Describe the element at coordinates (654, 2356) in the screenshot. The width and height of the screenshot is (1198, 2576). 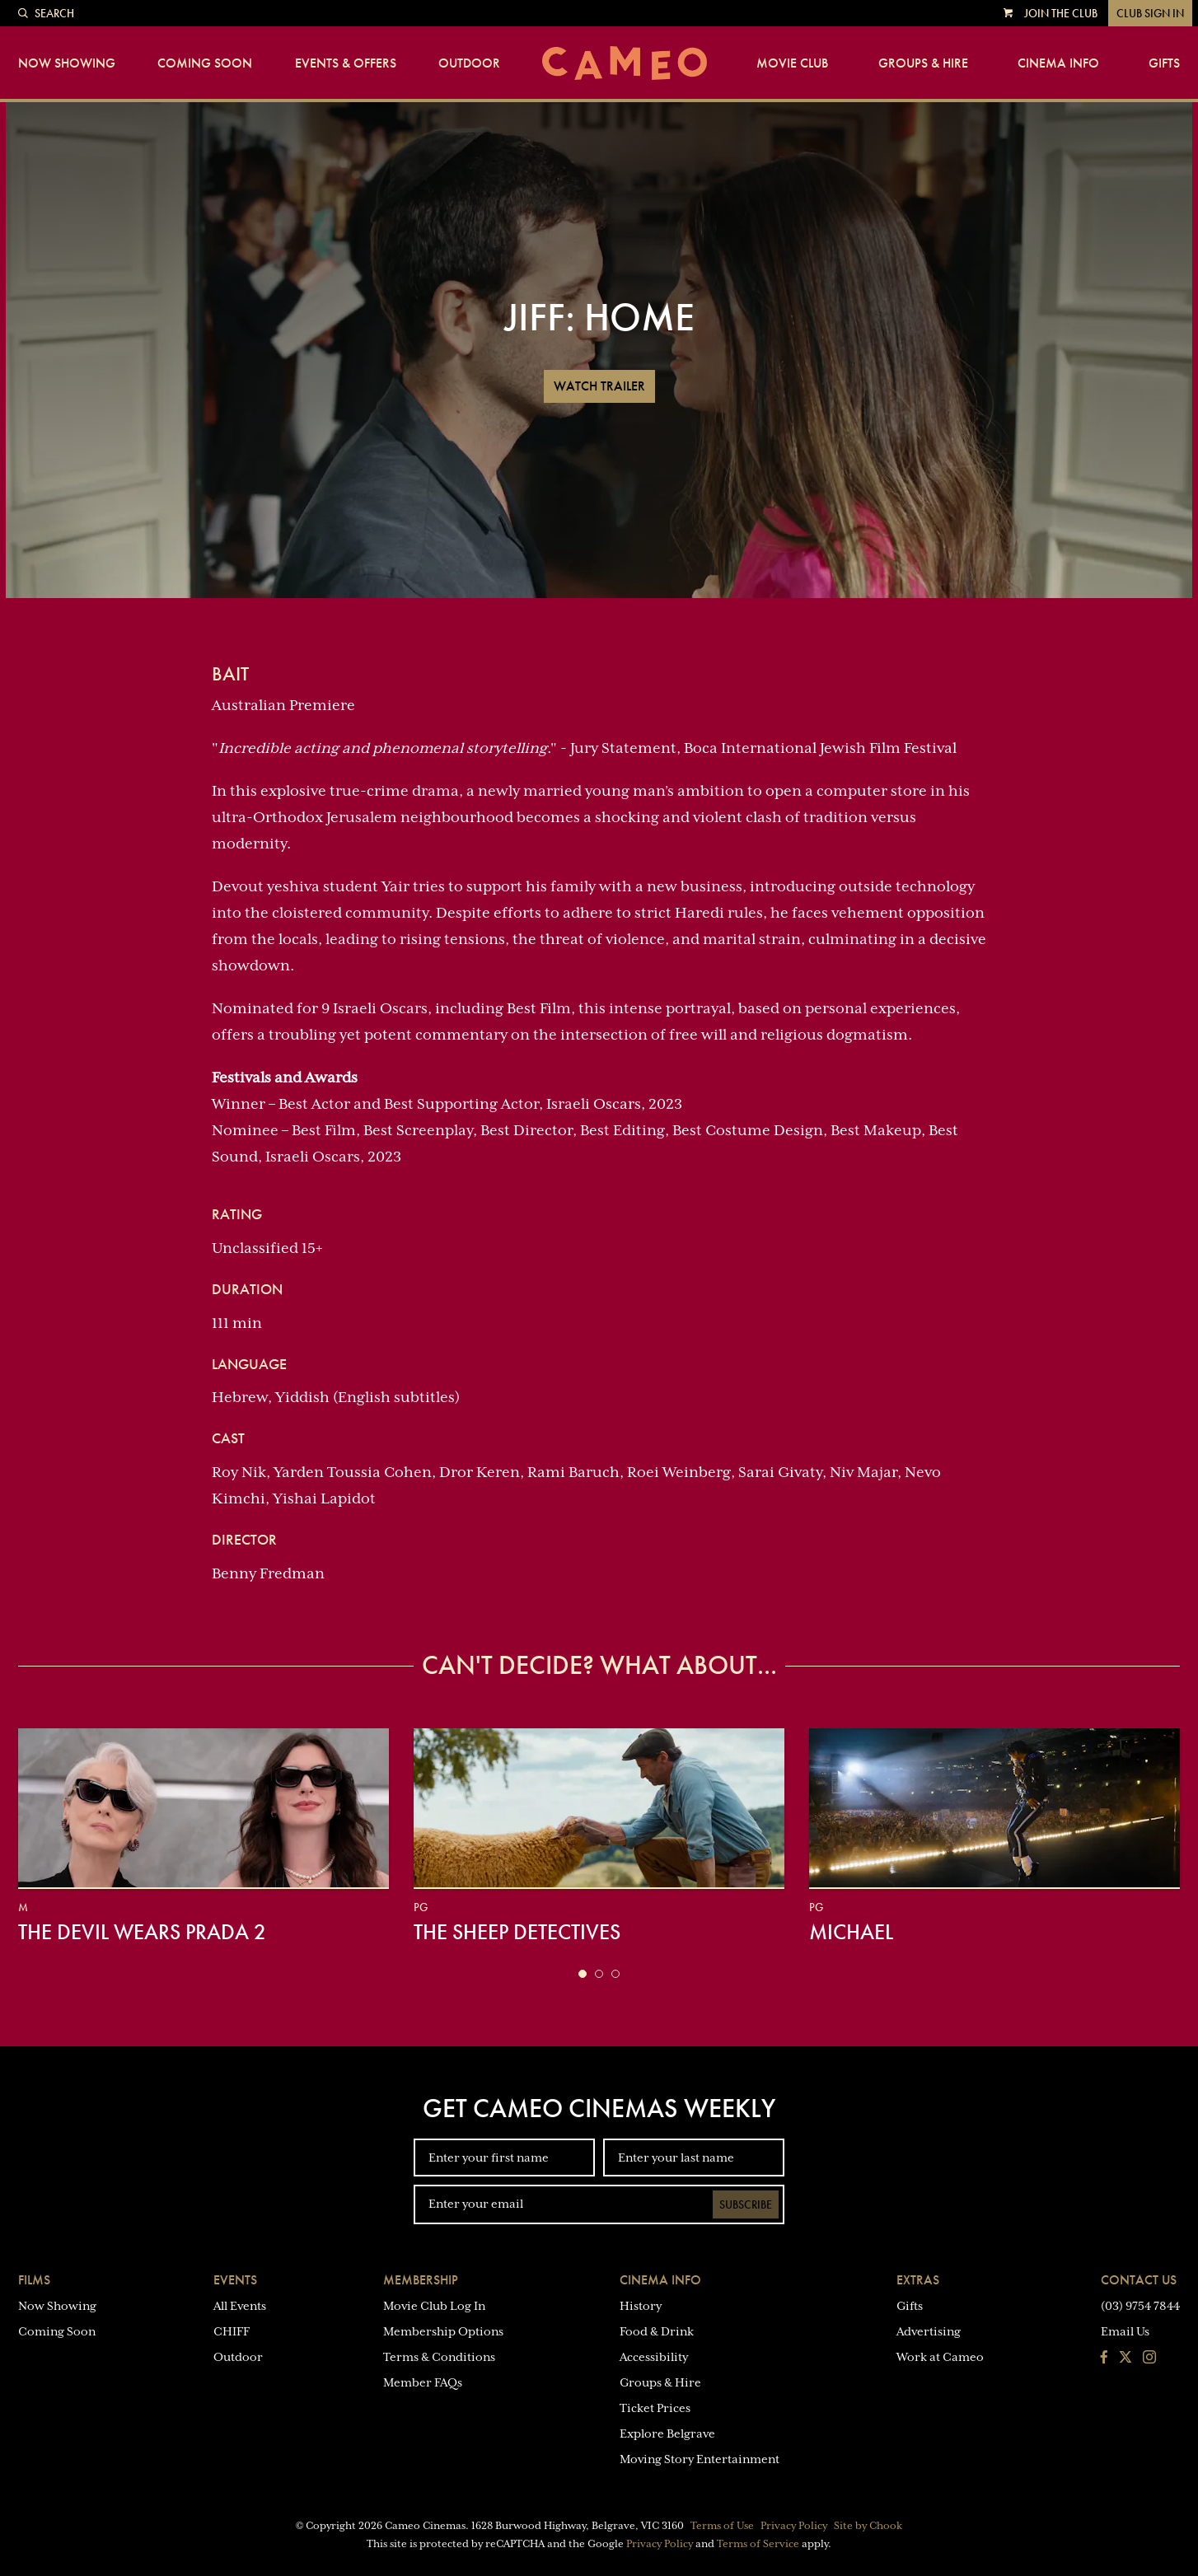
I see `Accessibility` at that location.